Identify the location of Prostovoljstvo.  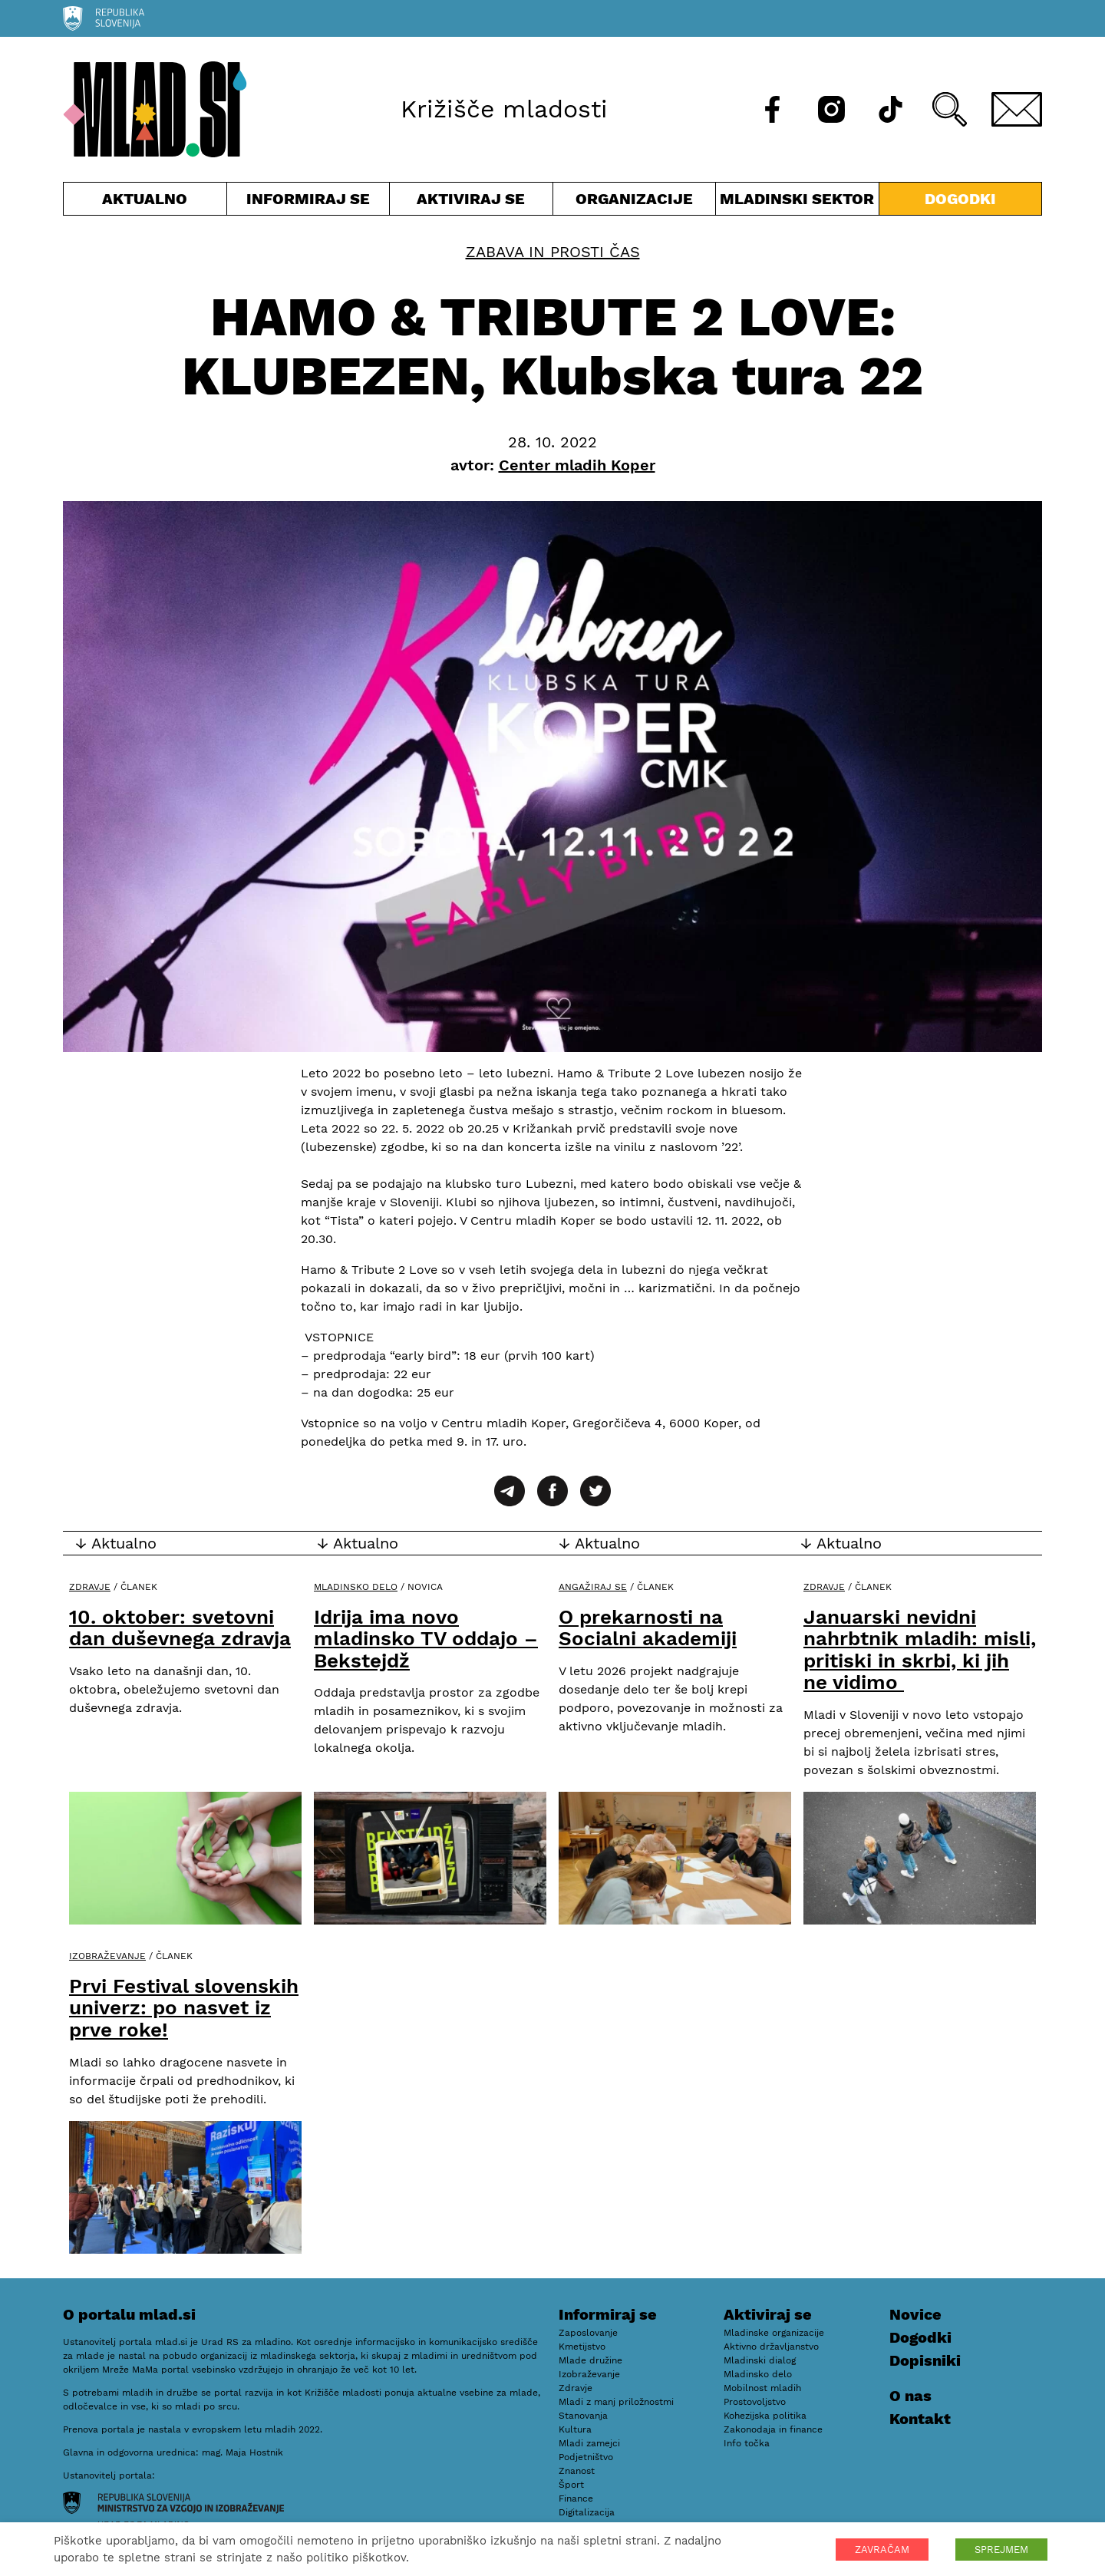
(755, 2401).